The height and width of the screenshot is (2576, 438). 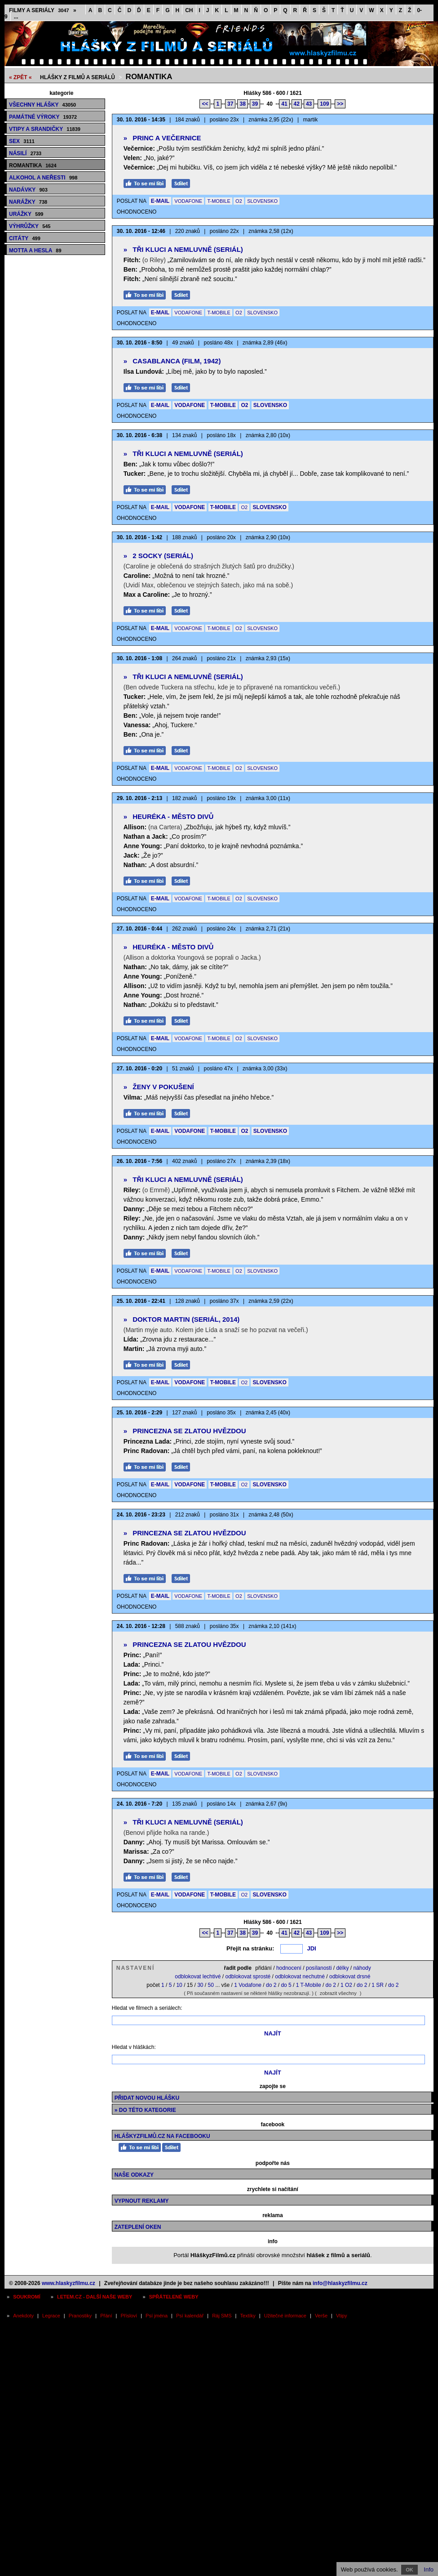 What do you see at coordinates (285, 2315) in the screenshot?
I see `Užitečné informace` at bounding box center [285, 2315].